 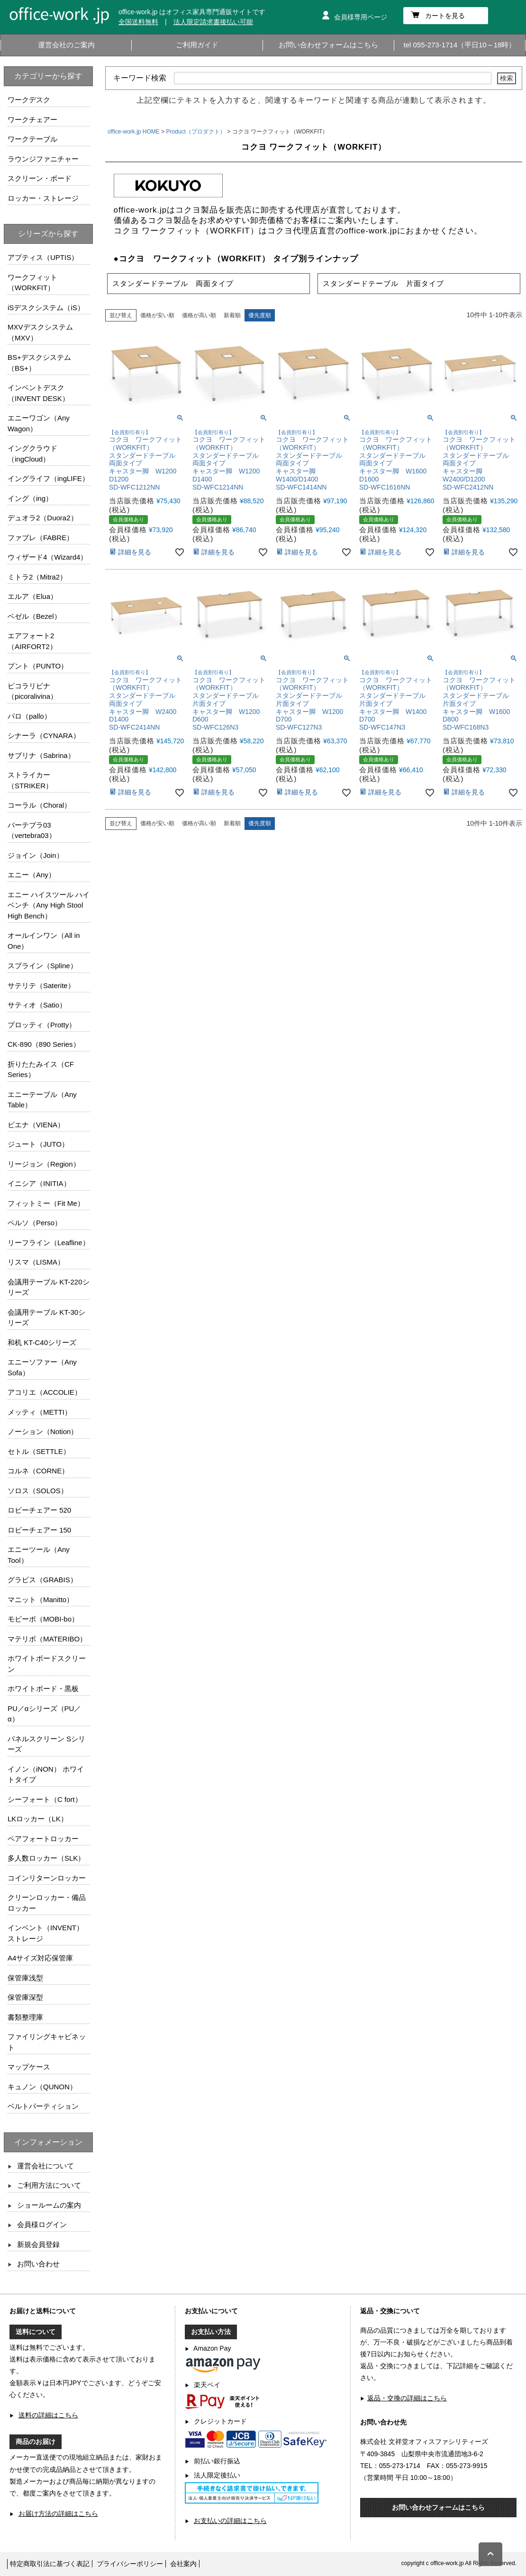 I want to click on 特定商取引法に基づく表記, so click(x=50, y=2563).